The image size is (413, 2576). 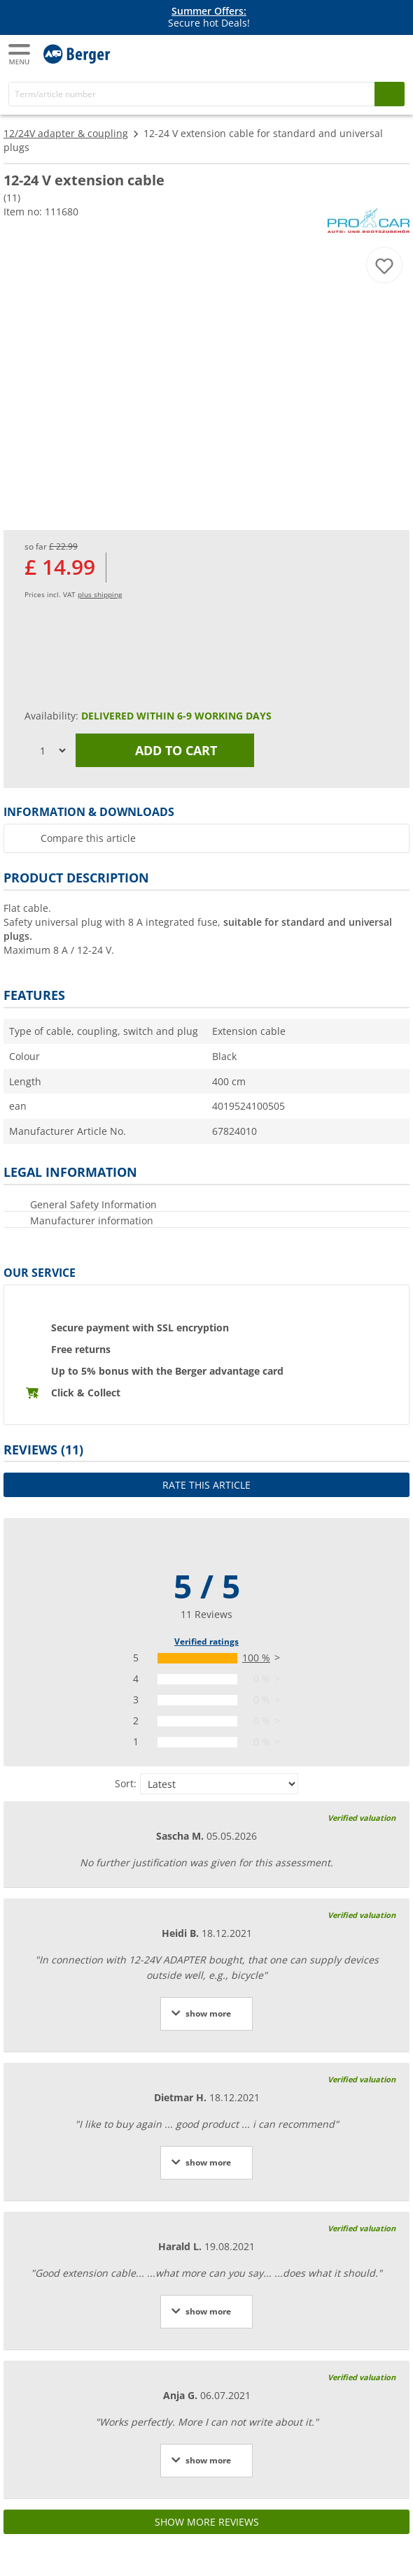 I want to click on Verified ratings, so click(x=206, y=1641).